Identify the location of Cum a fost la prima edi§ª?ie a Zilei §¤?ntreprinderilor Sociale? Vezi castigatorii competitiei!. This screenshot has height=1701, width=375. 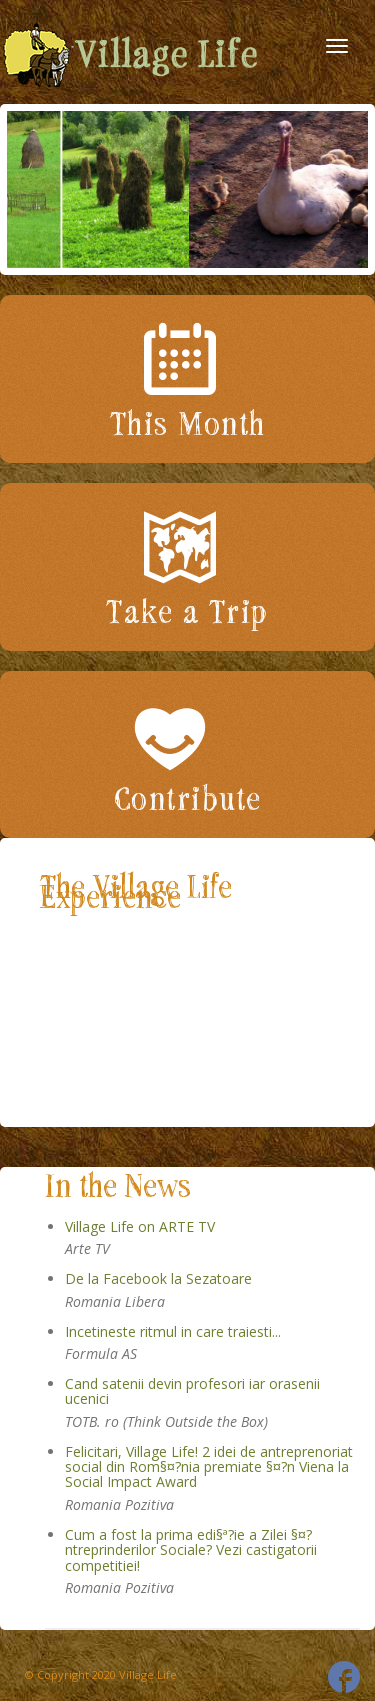
(191, 1550).